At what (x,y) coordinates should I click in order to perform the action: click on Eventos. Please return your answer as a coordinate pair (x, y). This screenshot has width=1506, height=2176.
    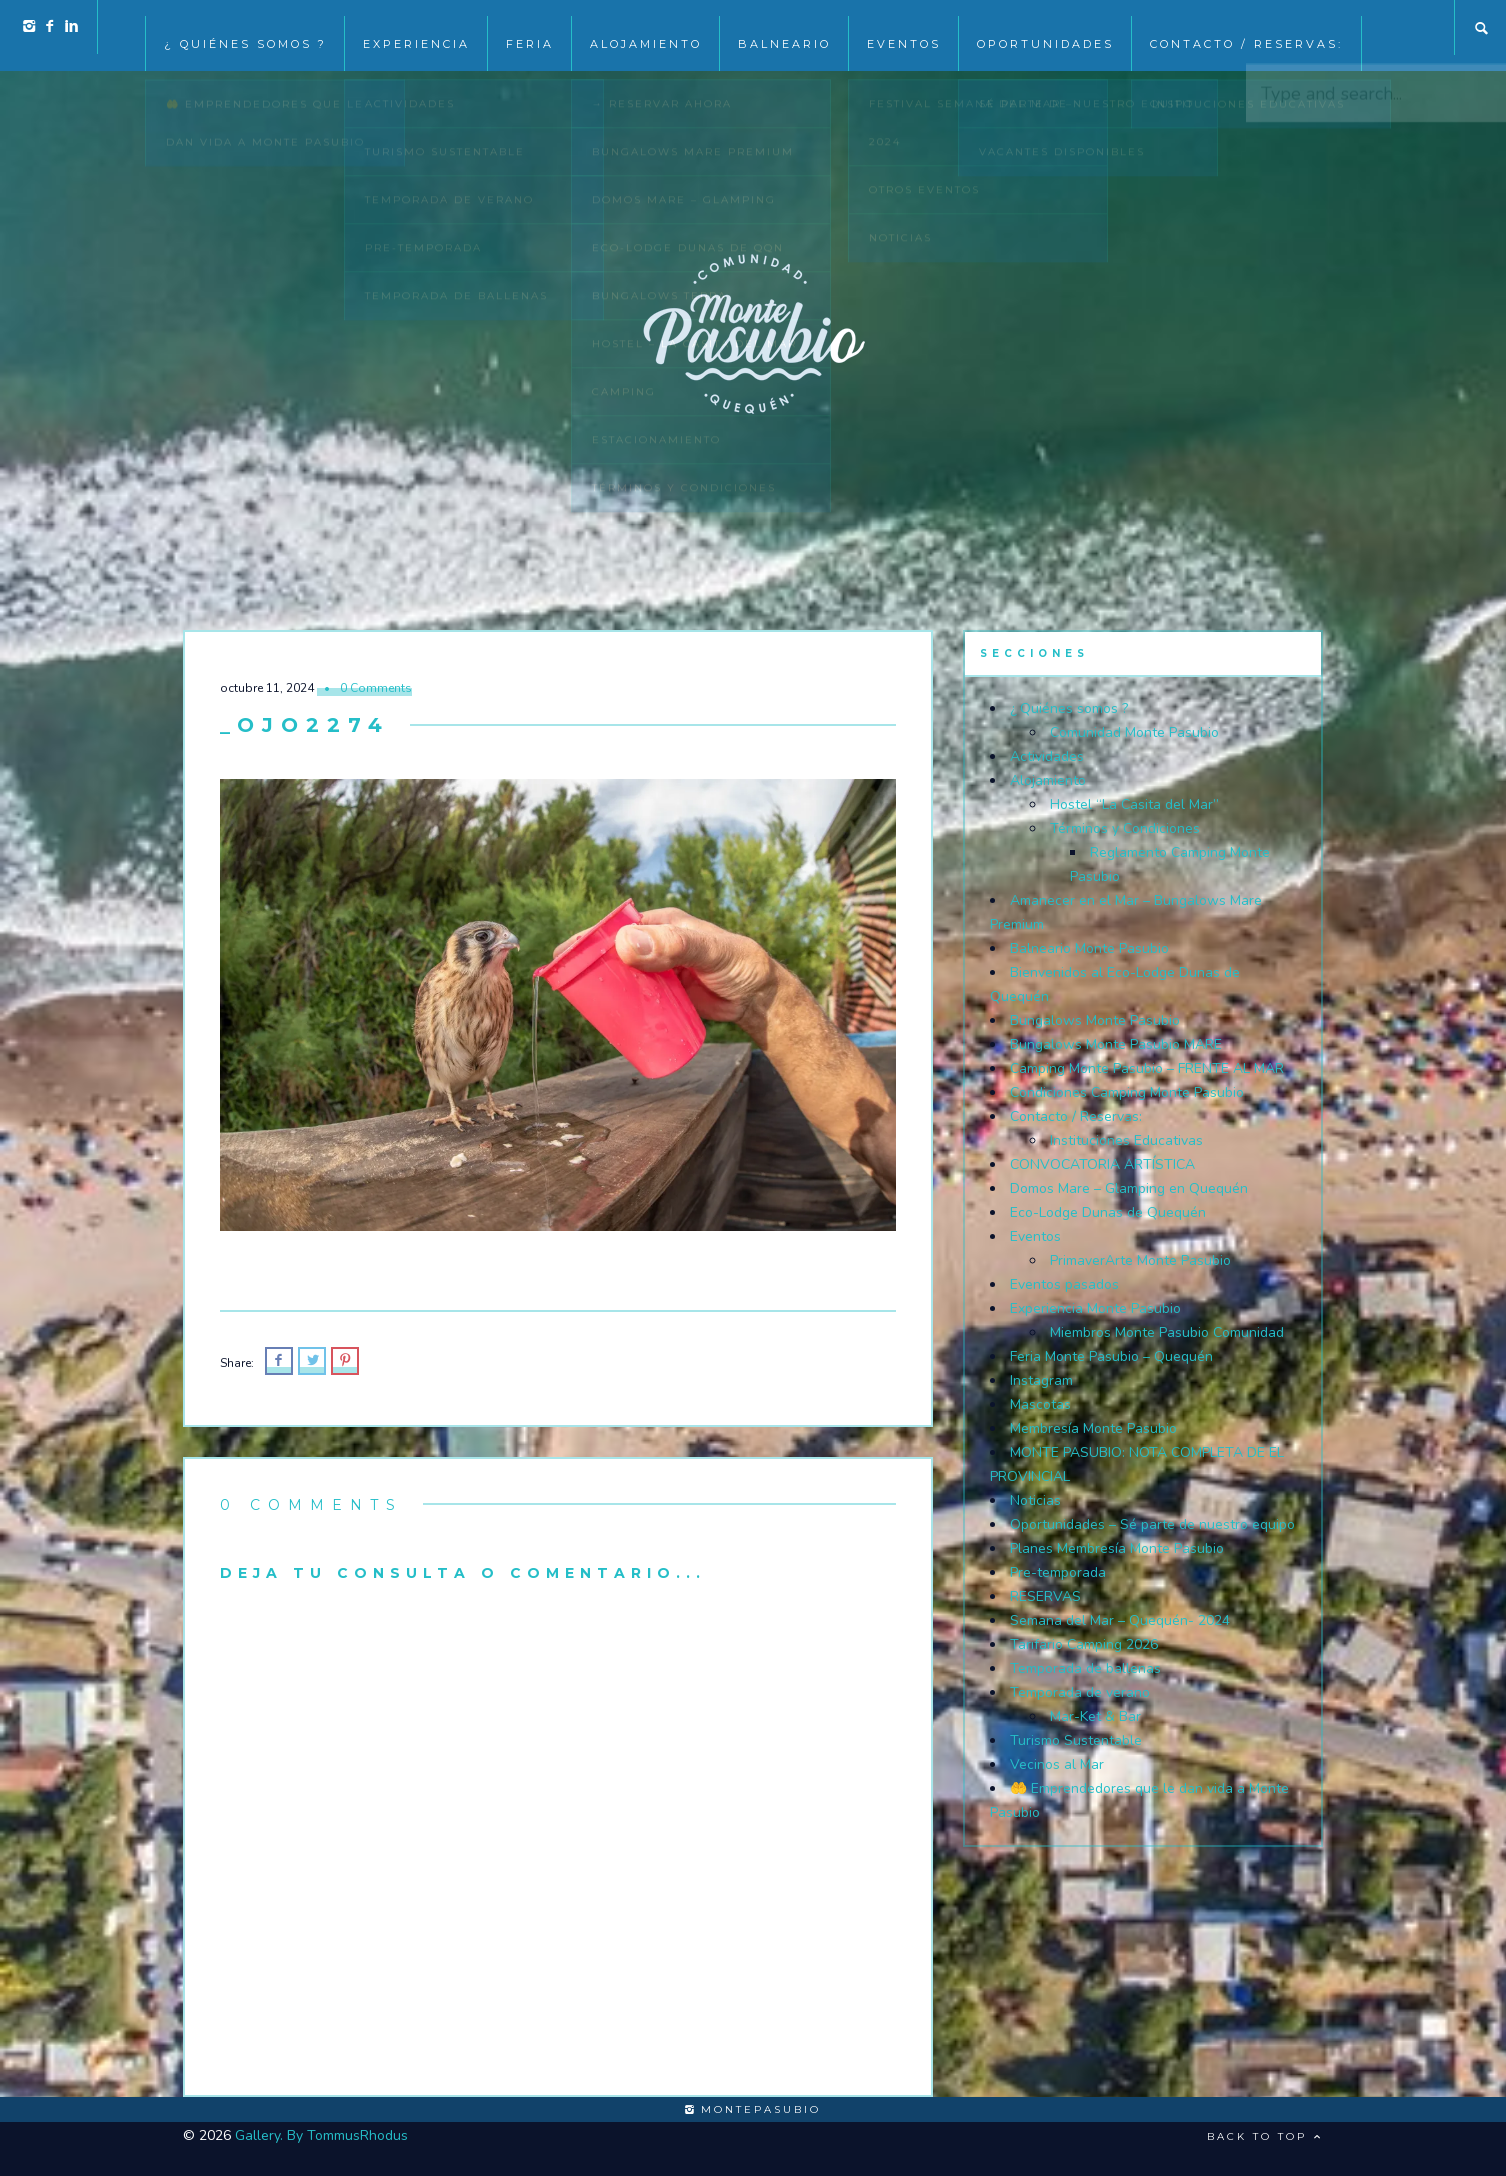
    Looking at the image, I should click on (1035, 1236).